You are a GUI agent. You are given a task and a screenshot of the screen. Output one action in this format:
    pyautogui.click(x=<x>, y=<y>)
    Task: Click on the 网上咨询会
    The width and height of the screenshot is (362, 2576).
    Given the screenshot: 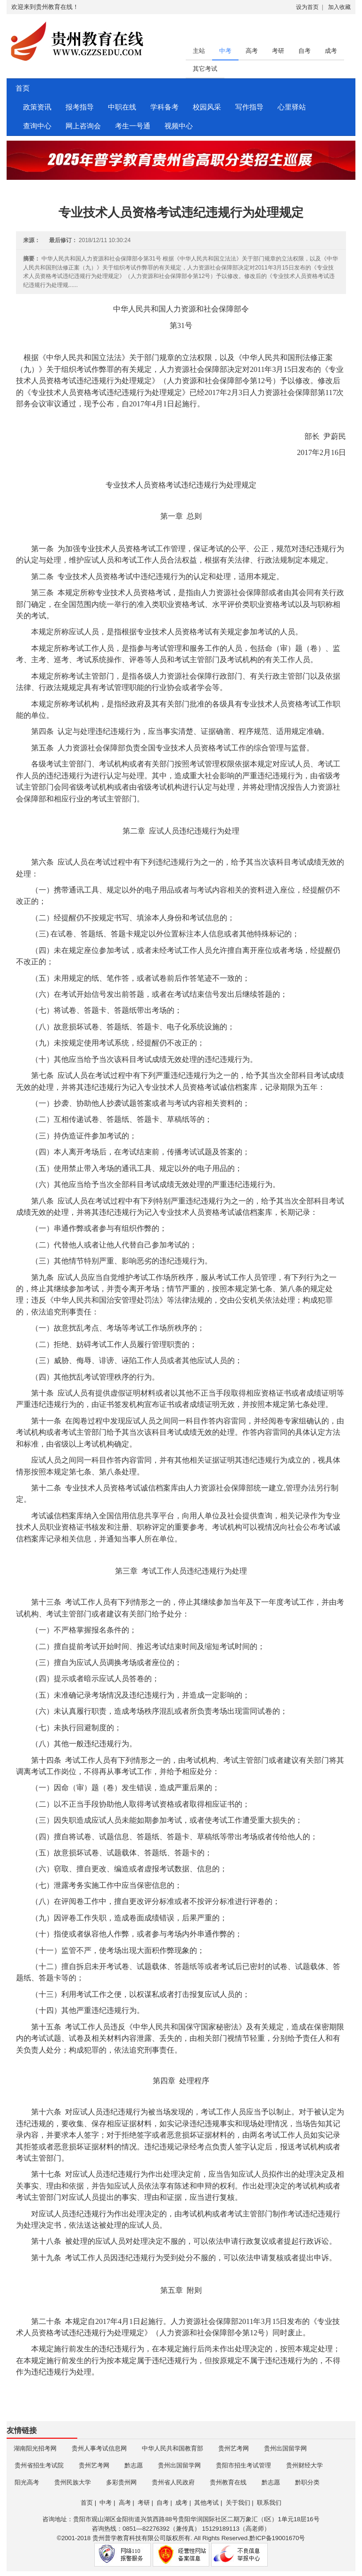 What is the action you would take?
    pyautogui.click(x=83, y=126)
    